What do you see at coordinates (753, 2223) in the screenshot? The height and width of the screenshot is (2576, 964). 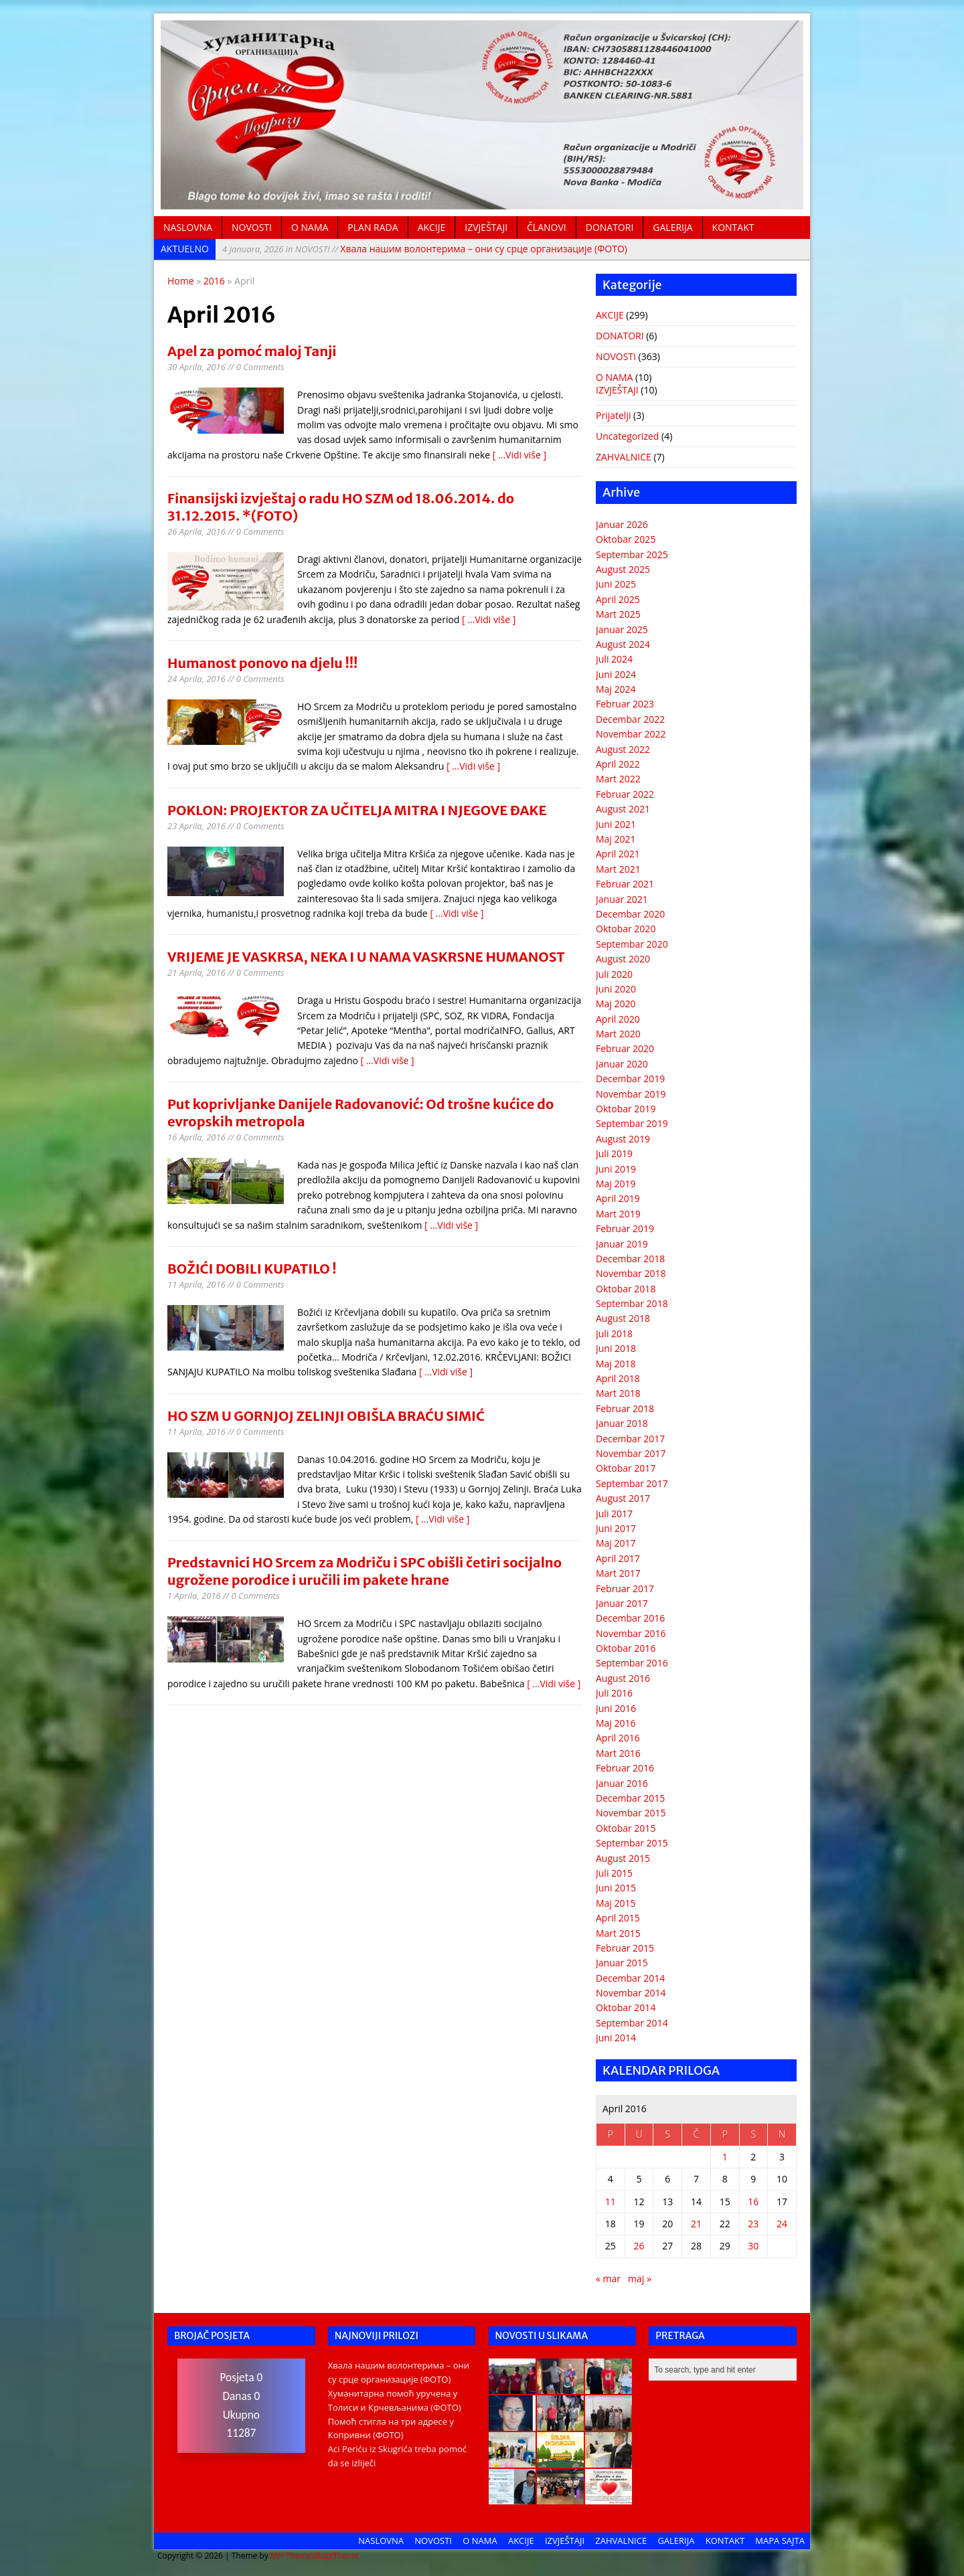 I see `23 [Članak objavljen 23. April 2016.]` at bounding box center [753, 2223].